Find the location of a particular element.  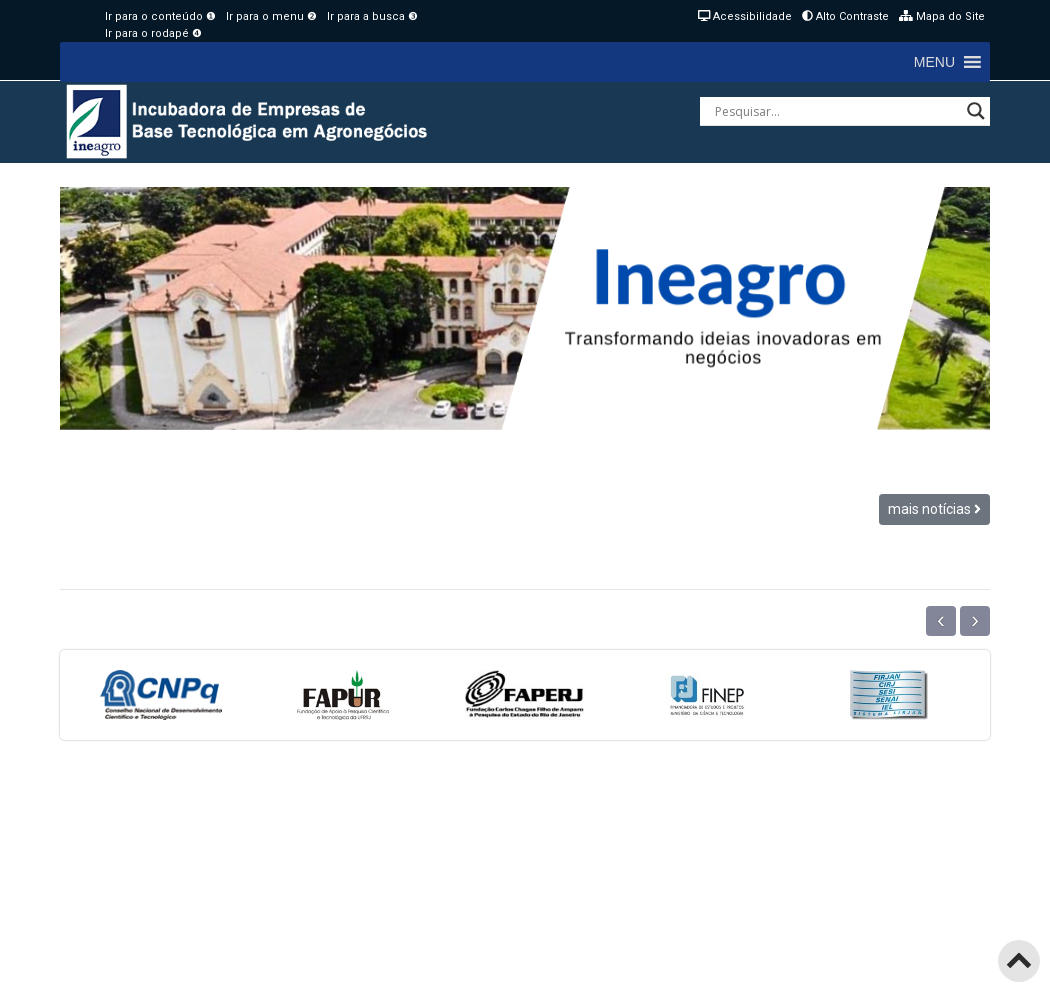

Ir para o rodapé ❹ is located at coordinates (153, 33).